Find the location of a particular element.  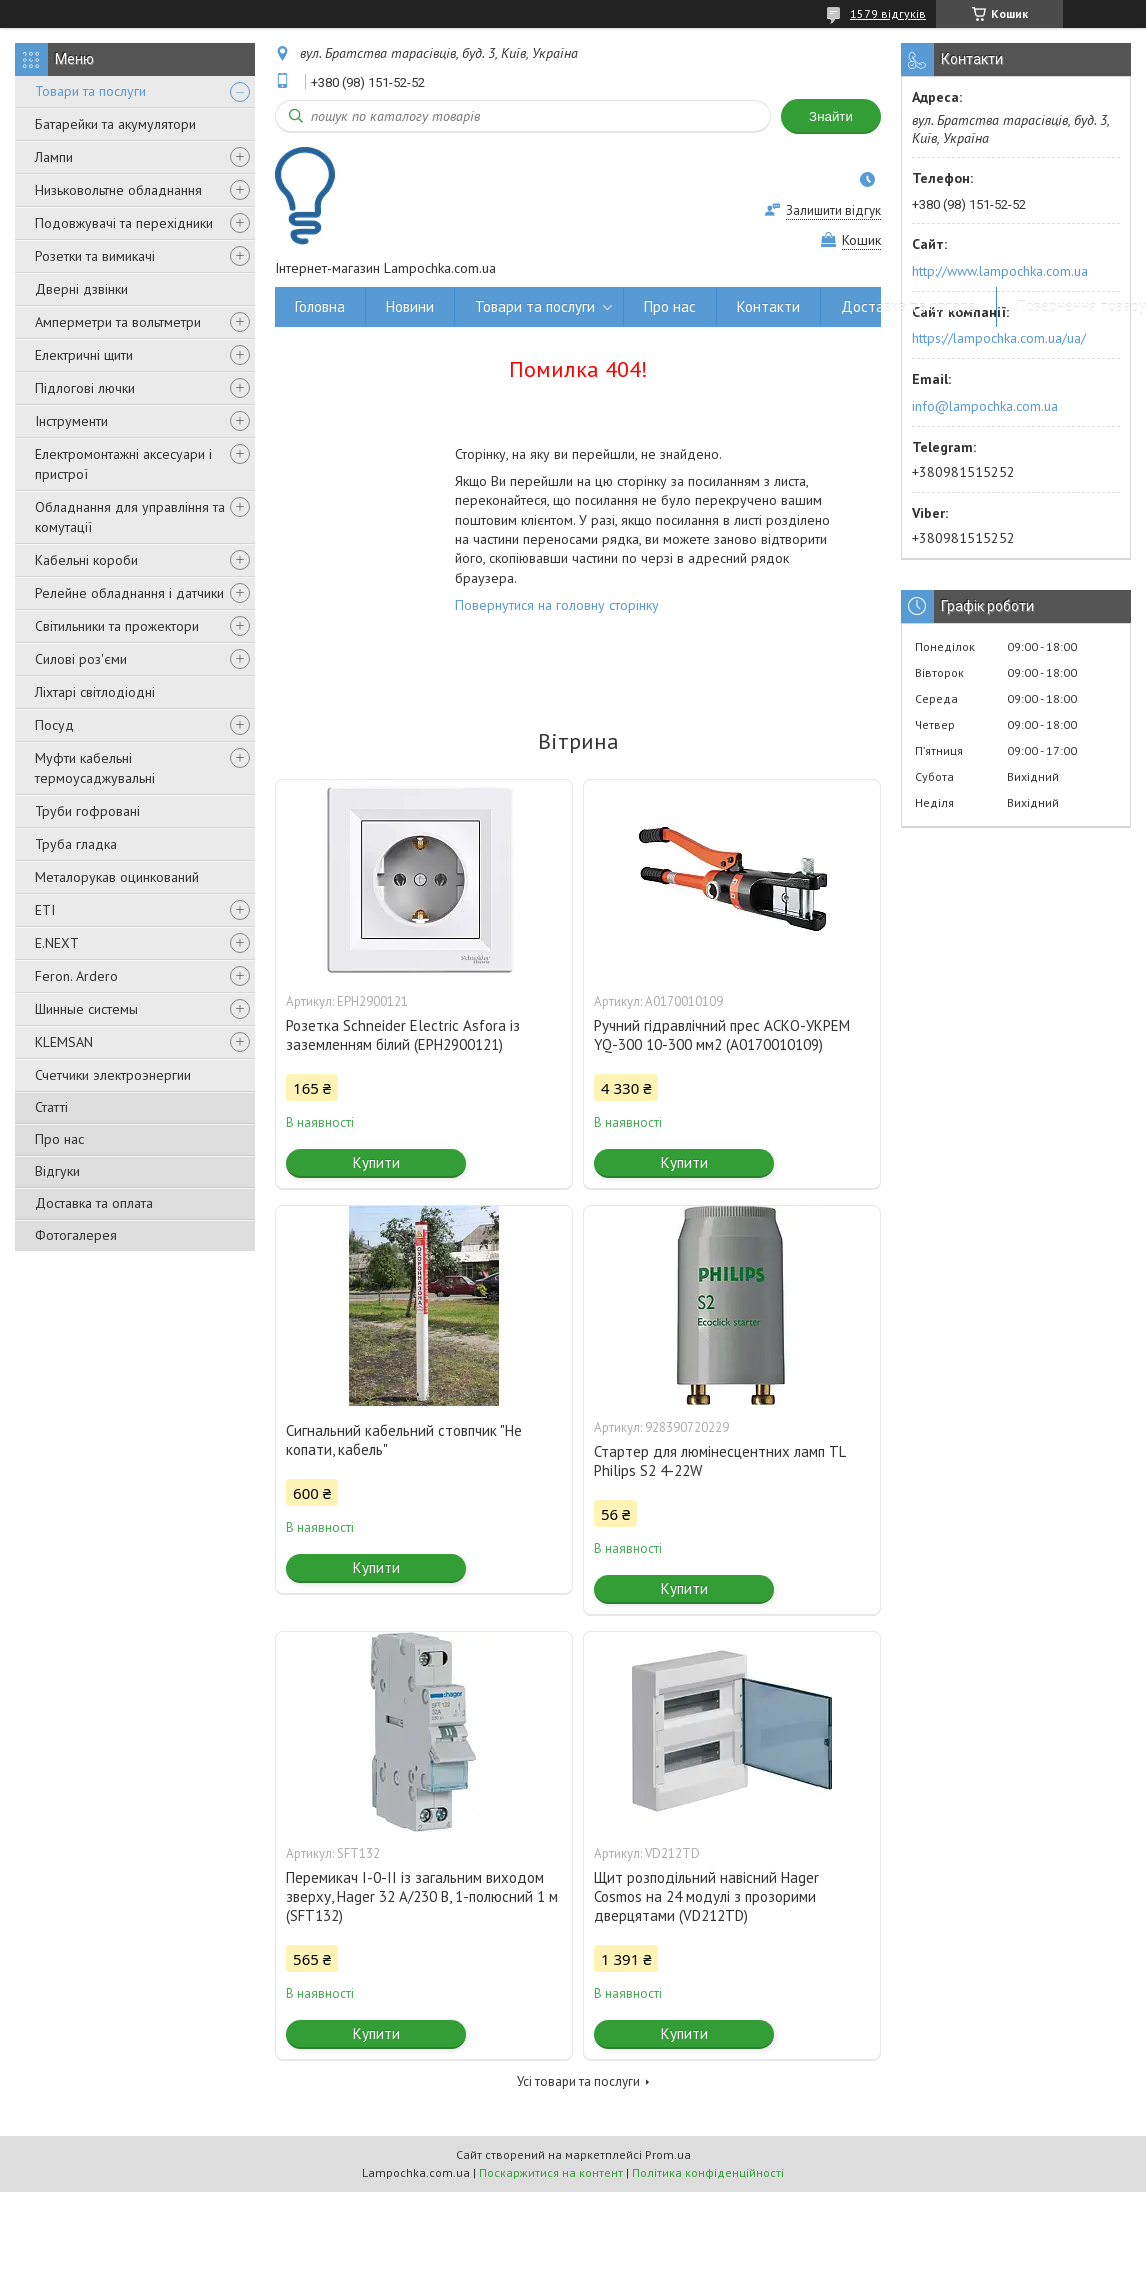

Батарейки та акумулятори is located at coordinates (115, 124).